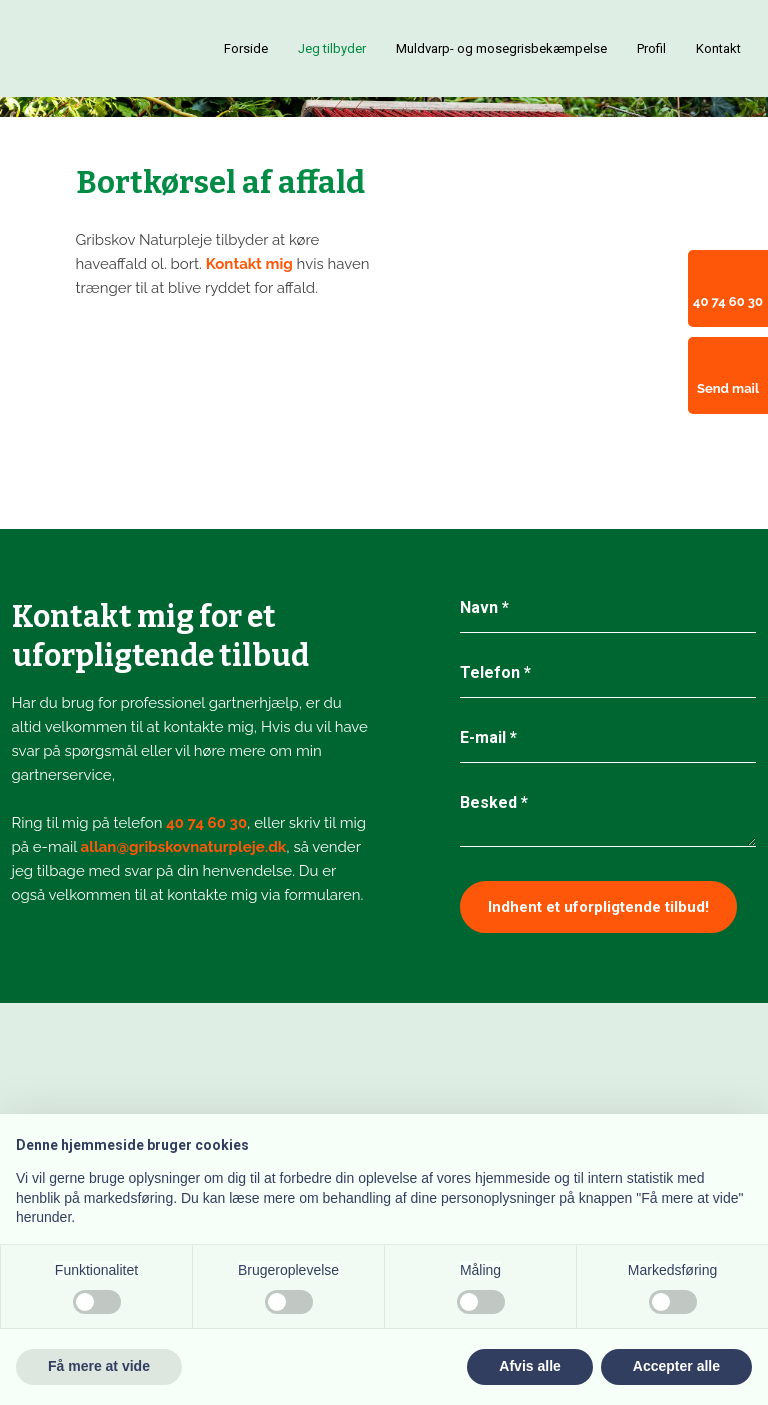 The image size is (768, 1405). Describe the element at coordinates (99, 1366) in the screenshot. I see `Få mere at vide [button]` at that location.